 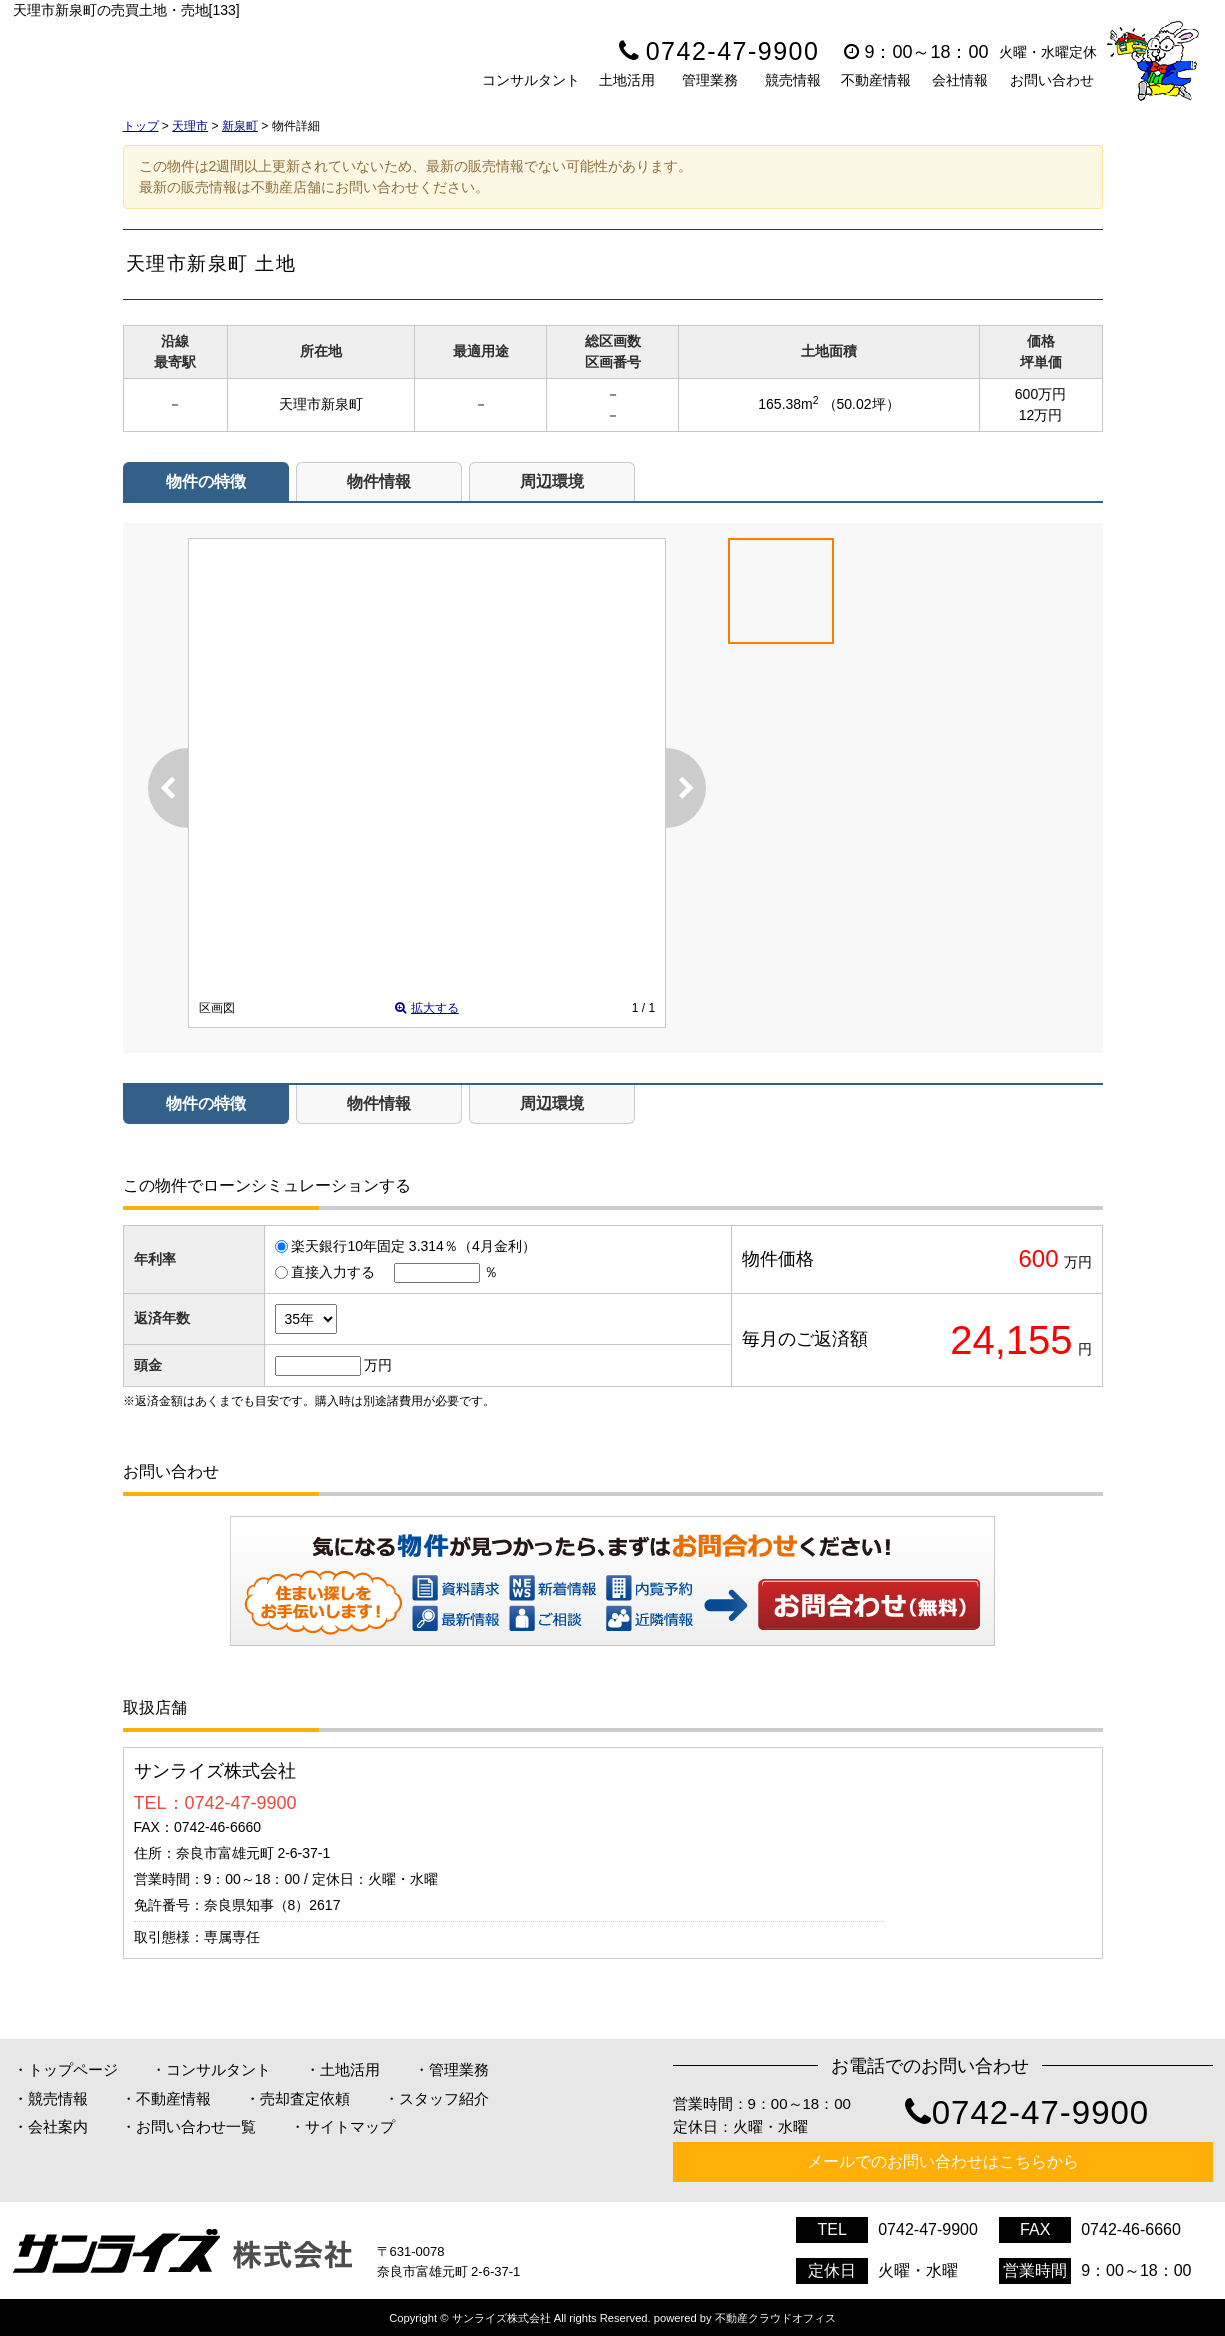 I want to click on 楽天銀行10年固定 3.314％（4月金利）, so click(x=413, y=1246).